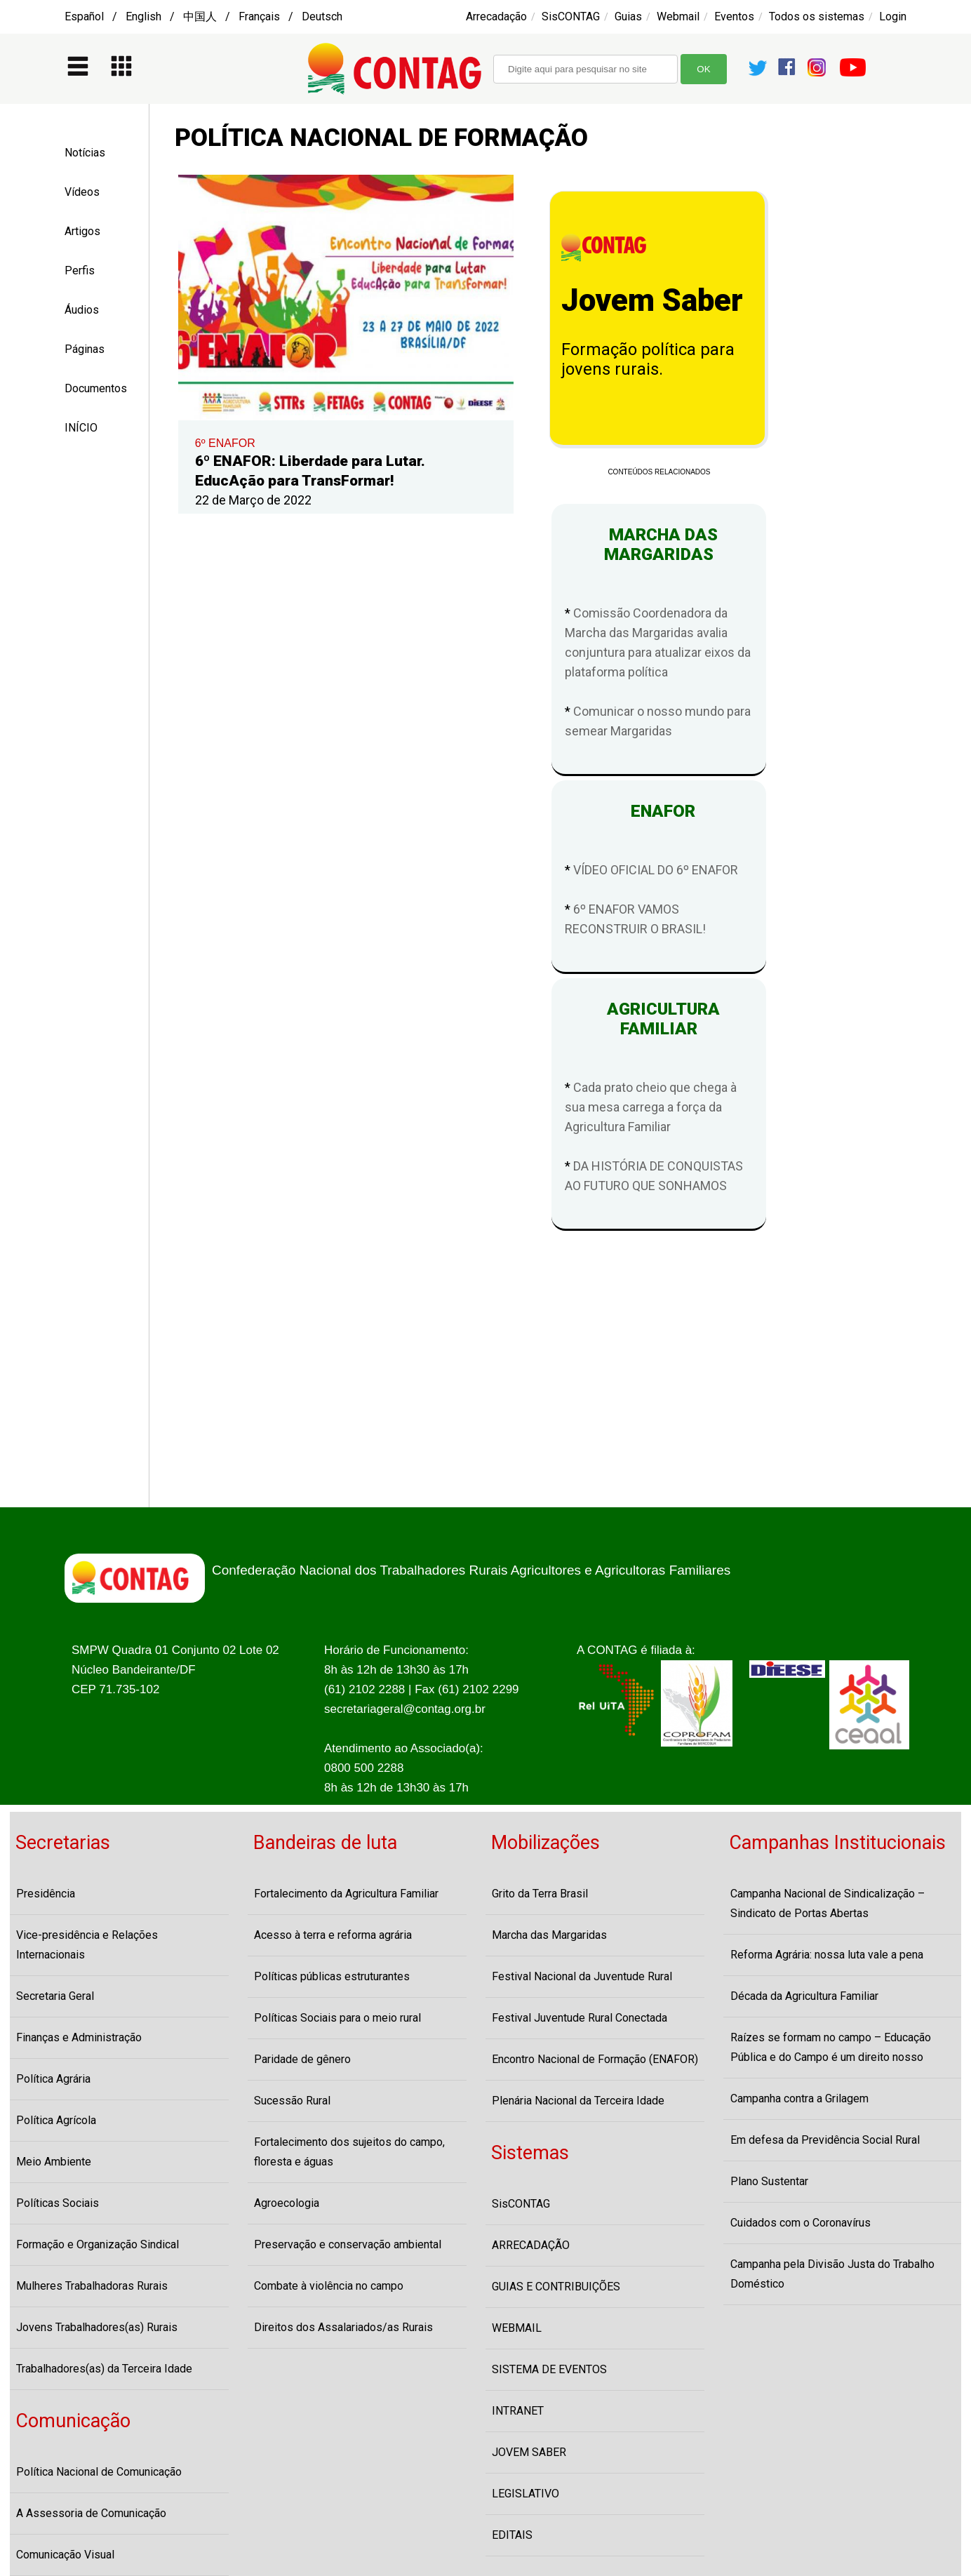 This screenshot has width=971, height=2576. I want to click on INTRANET, so click(518, 2410).